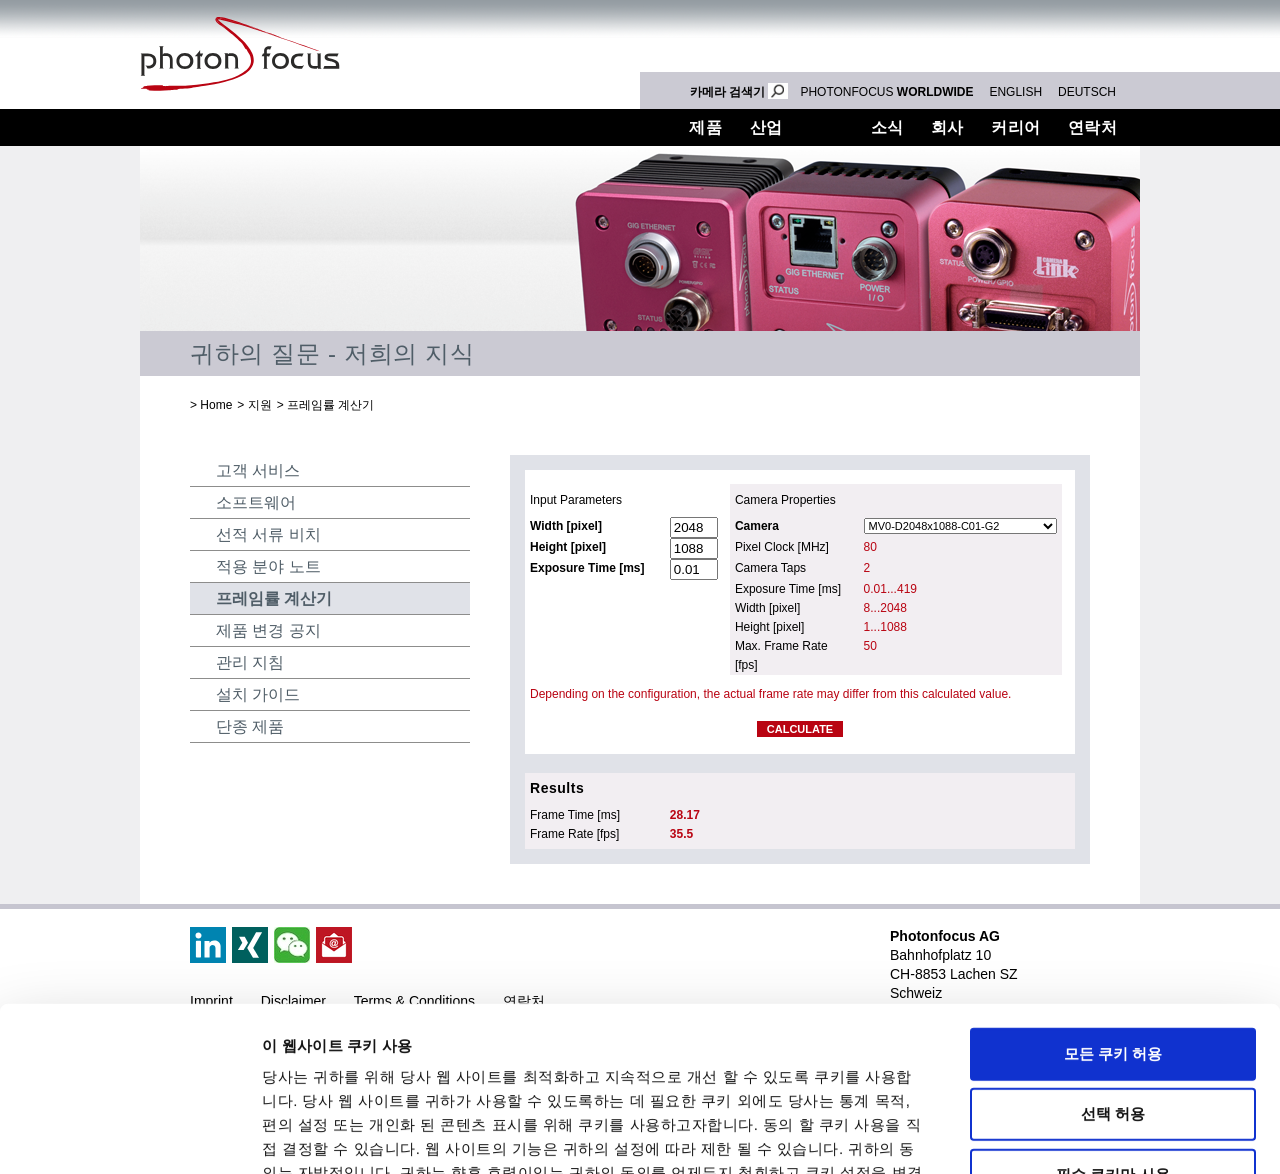 The width and height of the screenshot is (1280, 1174). Describe the element at coordinates (258, 470) in the screenshot. I see `고객 서비스` at that location.